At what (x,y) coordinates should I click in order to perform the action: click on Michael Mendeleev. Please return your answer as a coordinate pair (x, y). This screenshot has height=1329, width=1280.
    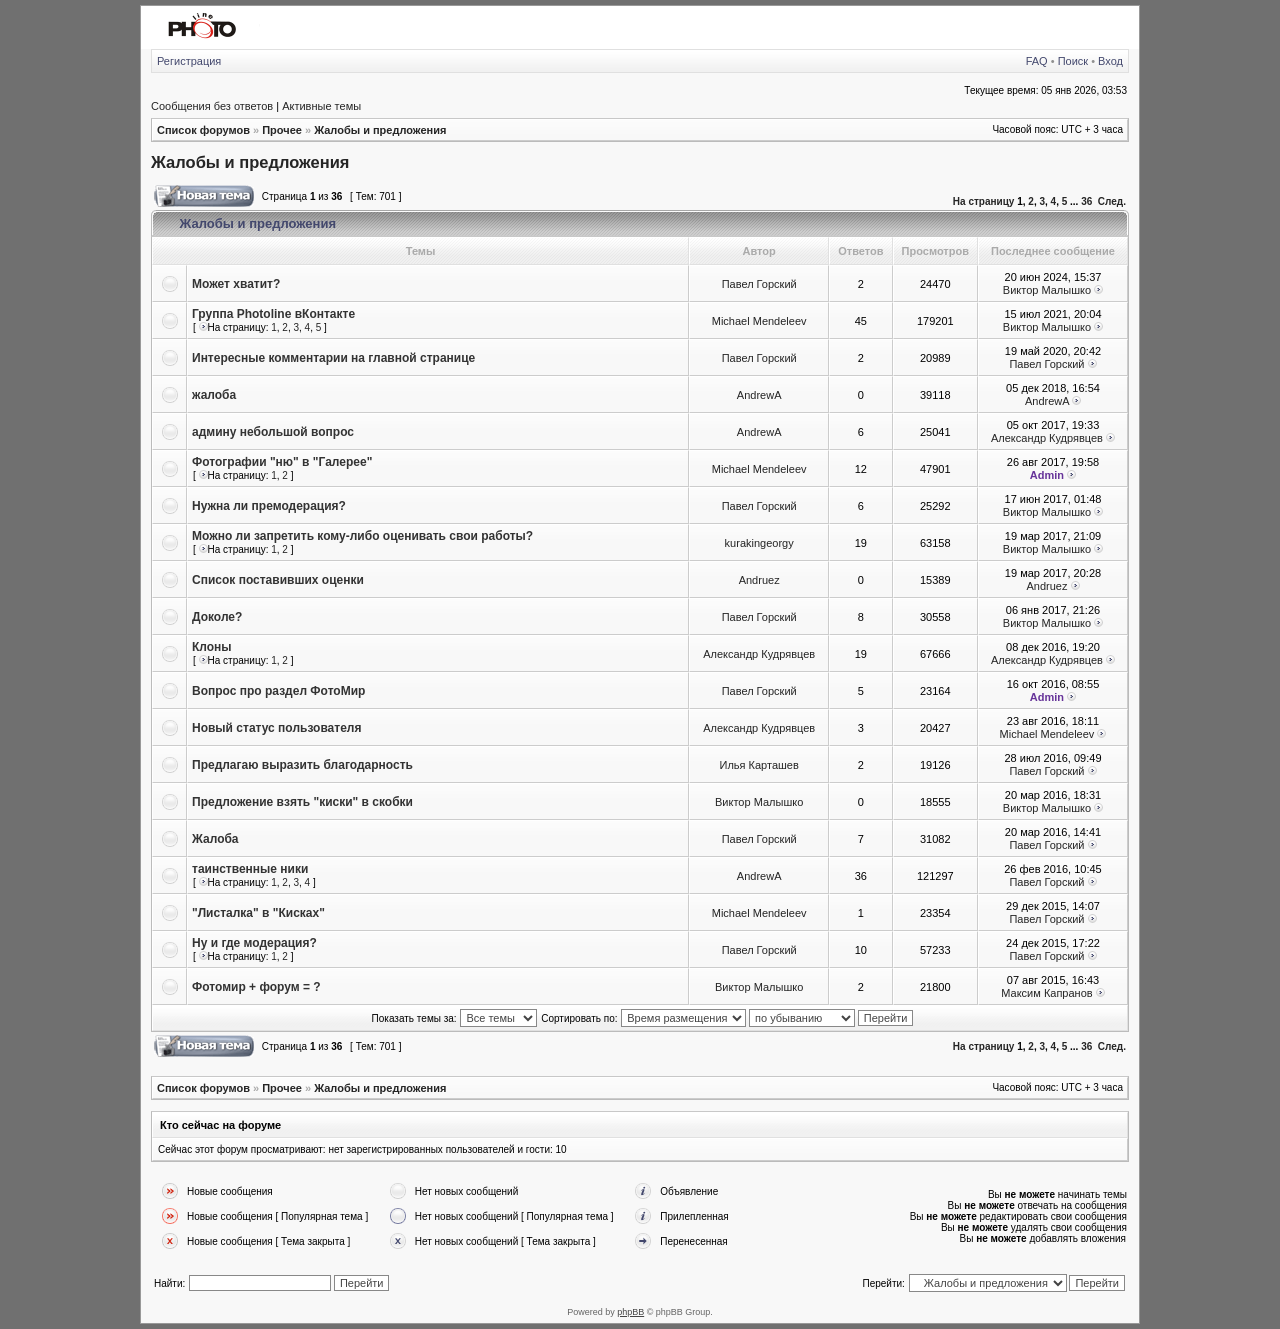
    Looking at the image, I should click on (759, 321).